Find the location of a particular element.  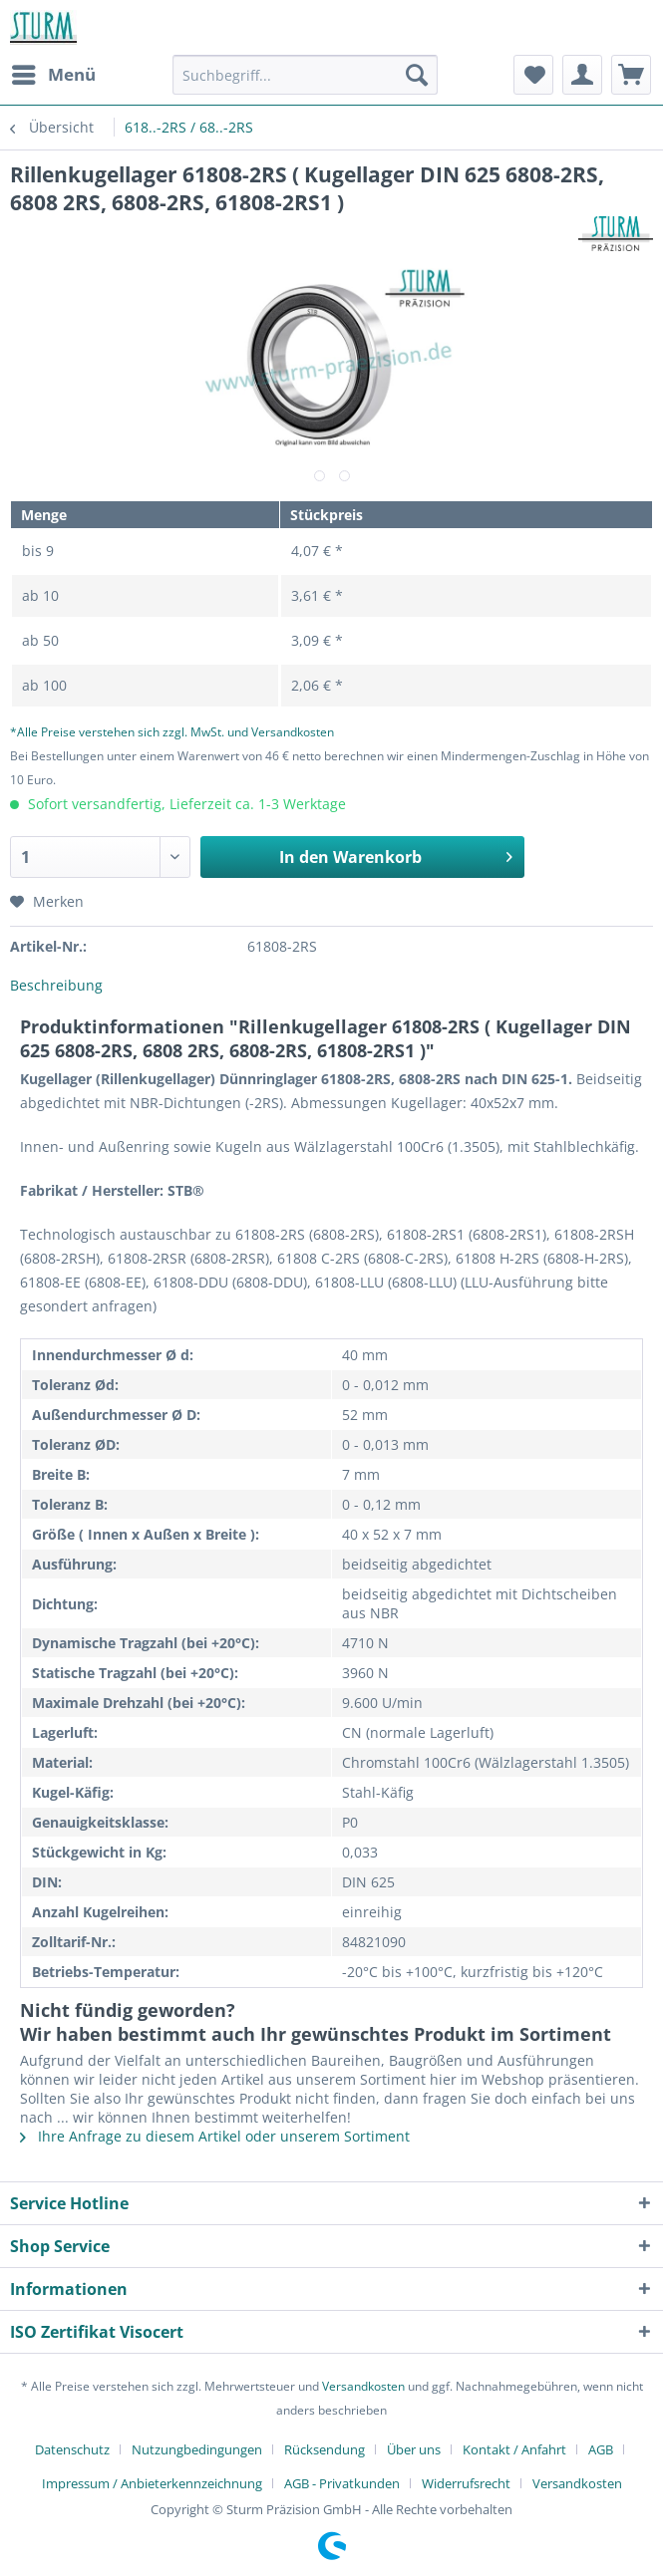

Versandkosten is located at coordinates (363, 2386).